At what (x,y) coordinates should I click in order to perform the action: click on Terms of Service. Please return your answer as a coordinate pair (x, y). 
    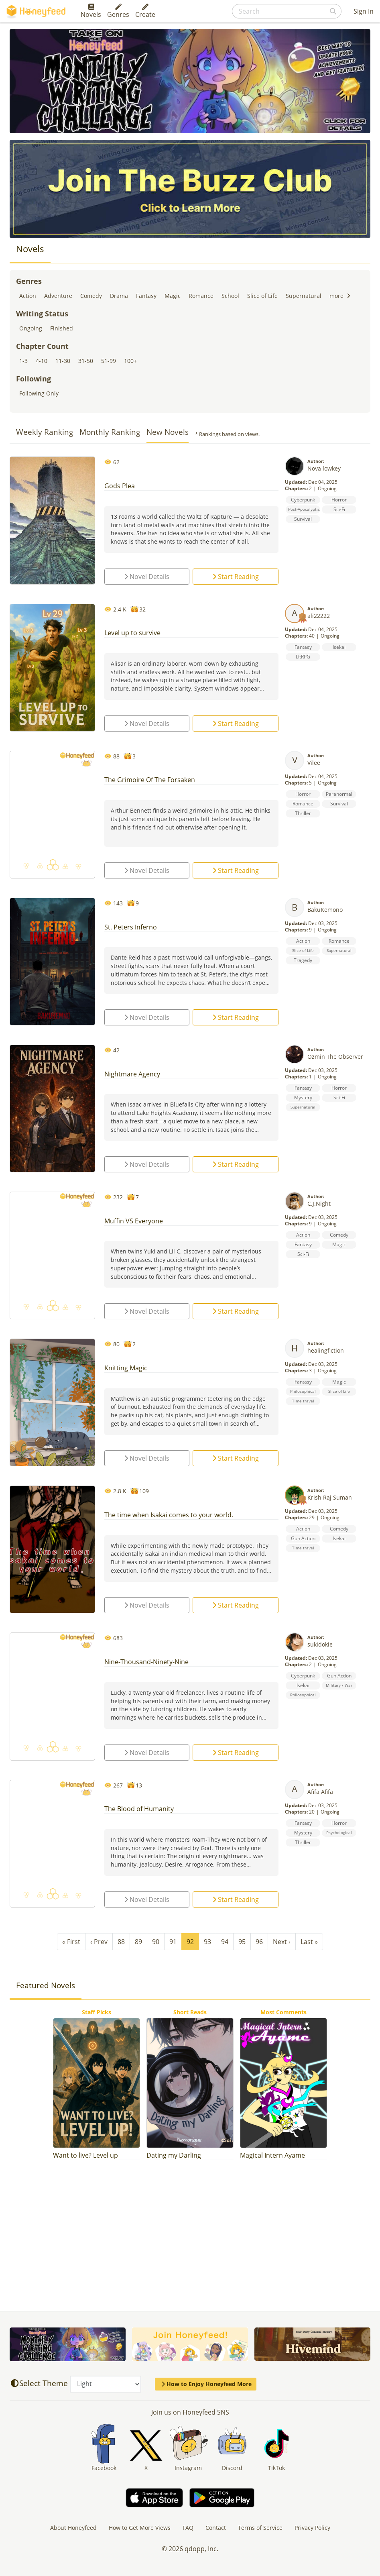
    Looking at the image, I should click on (260, 2527).